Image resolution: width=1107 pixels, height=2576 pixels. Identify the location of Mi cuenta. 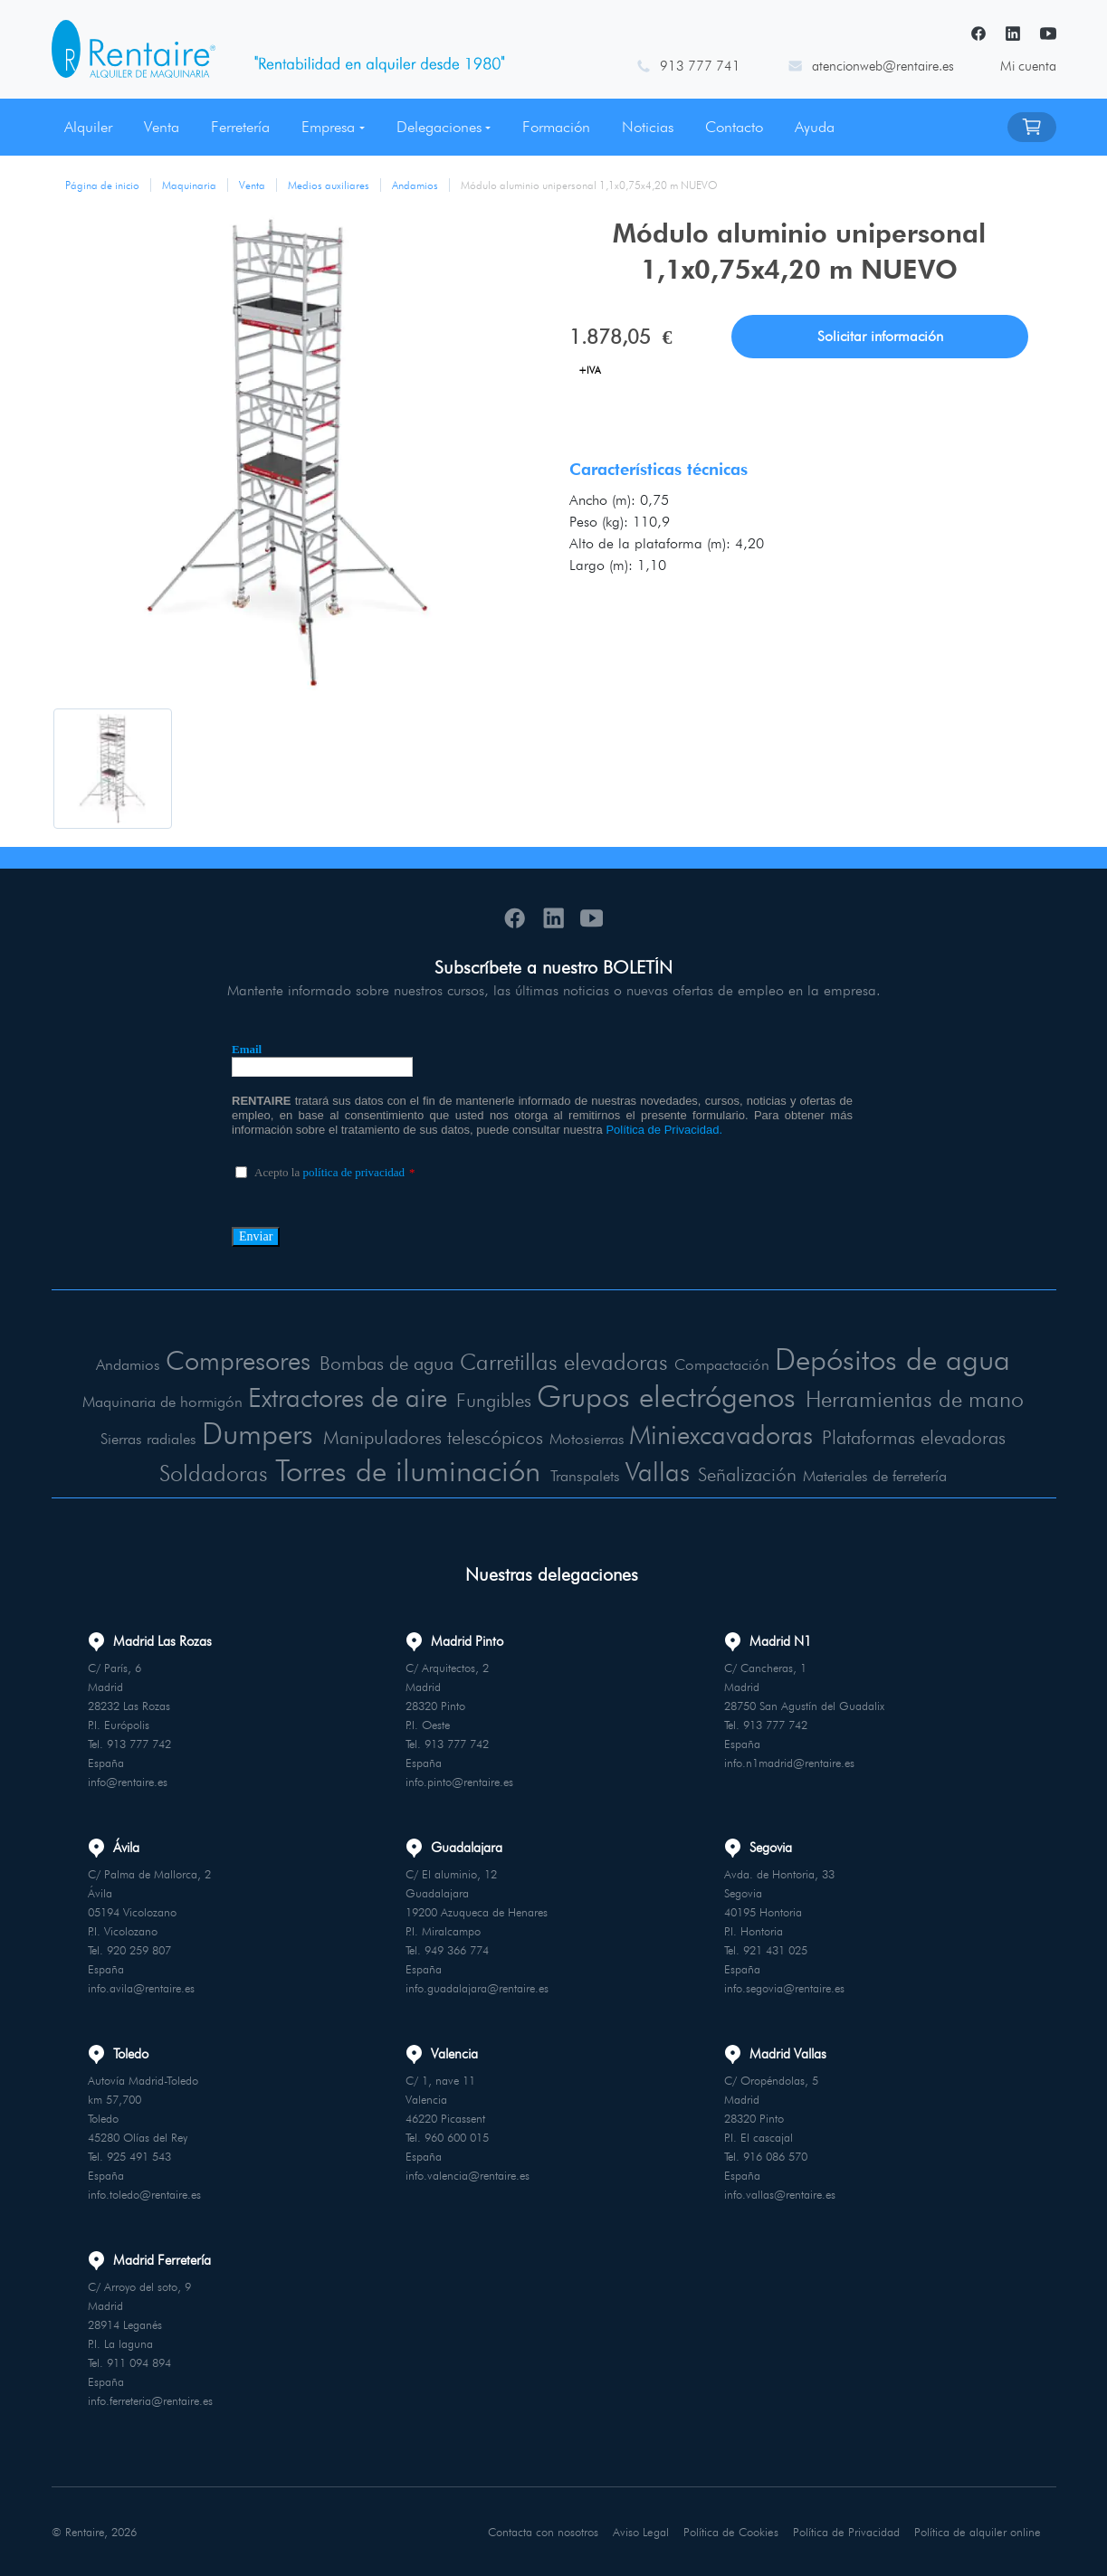
(1028, 66).